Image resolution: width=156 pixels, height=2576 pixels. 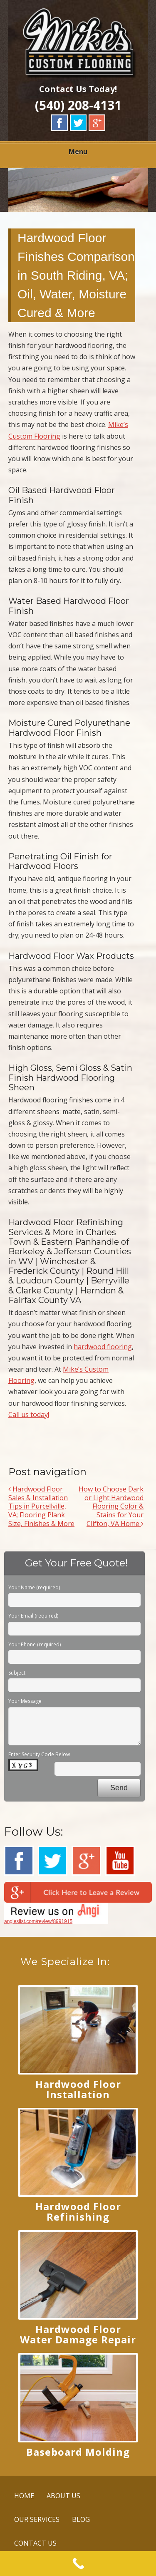 What do you see at coordinates (78, 2211) in the screenshot?
I see `Hardwood Floor Refinishing` at bounding box center [78, 2211].